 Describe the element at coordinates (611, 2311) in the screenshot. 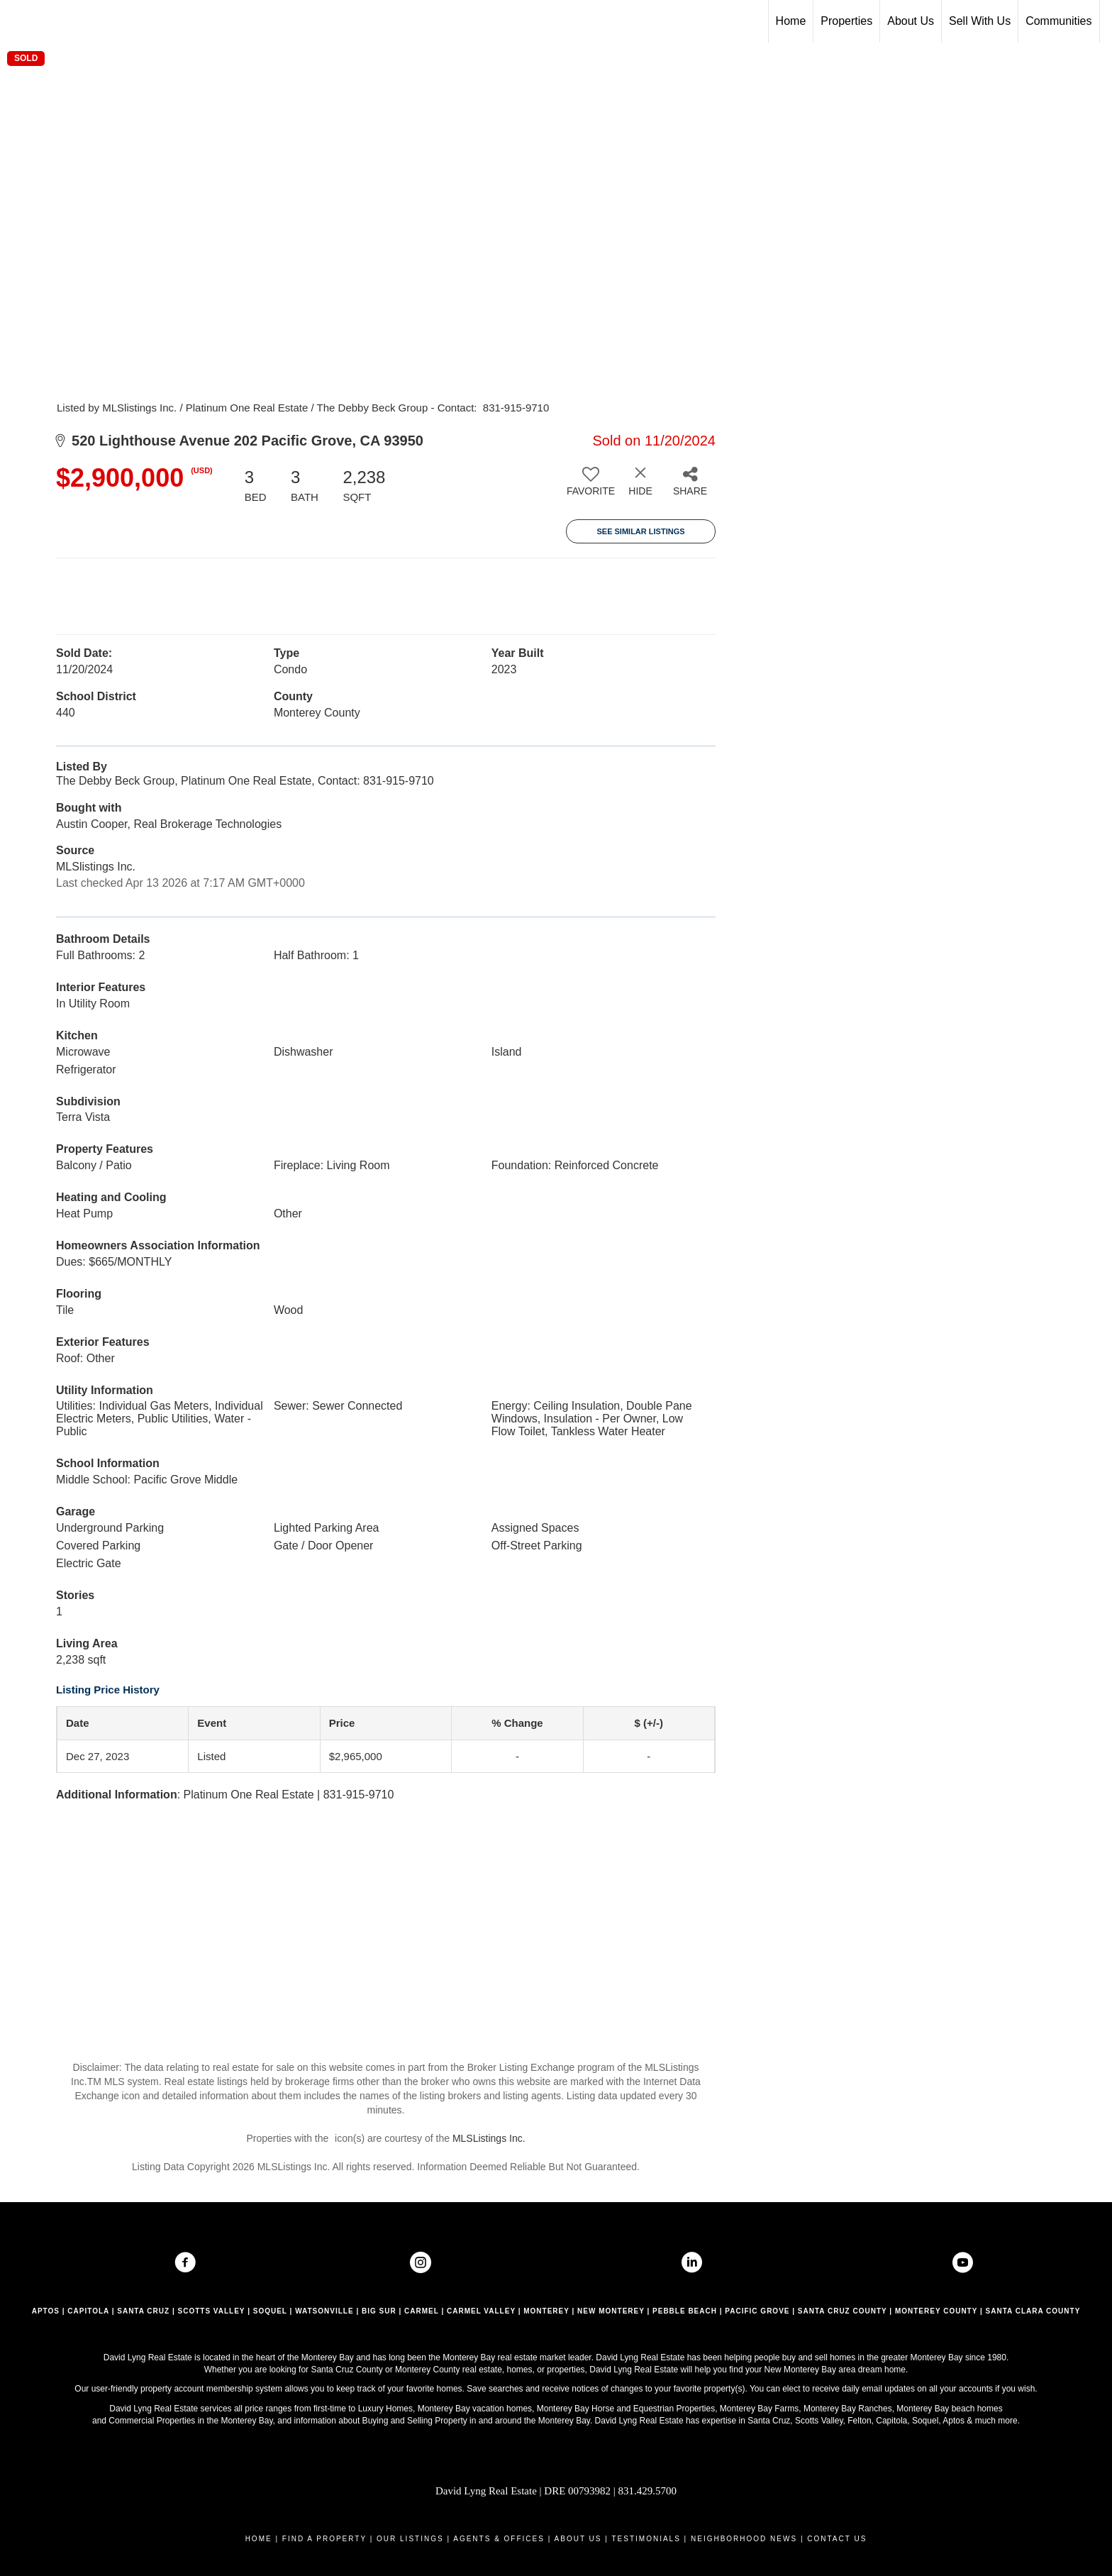

I see `NEW MONTEREY` at that location.